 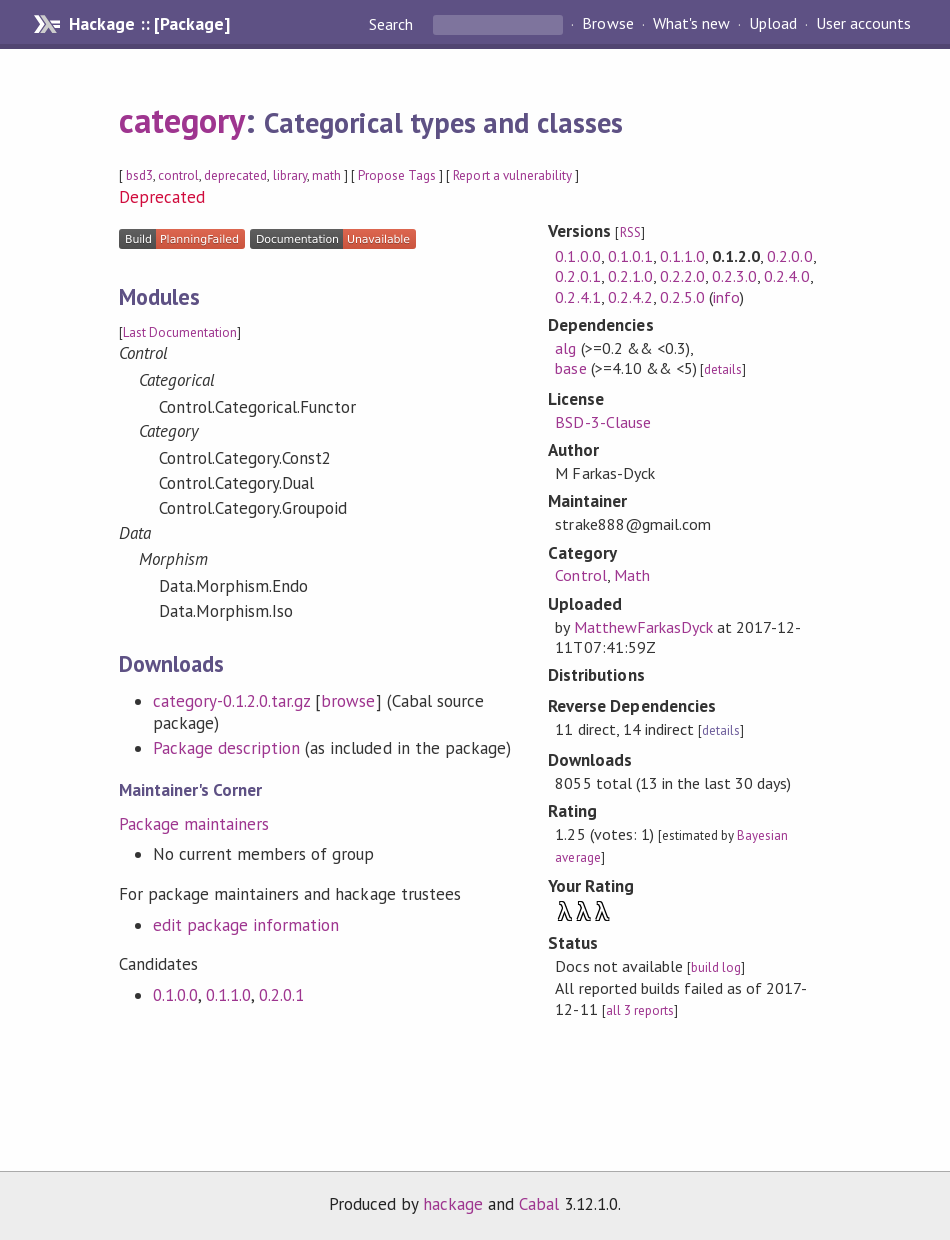 What do you see at coordinates (723, 369) in the screenshot?
I see `details` at bounding box center [723, 369].